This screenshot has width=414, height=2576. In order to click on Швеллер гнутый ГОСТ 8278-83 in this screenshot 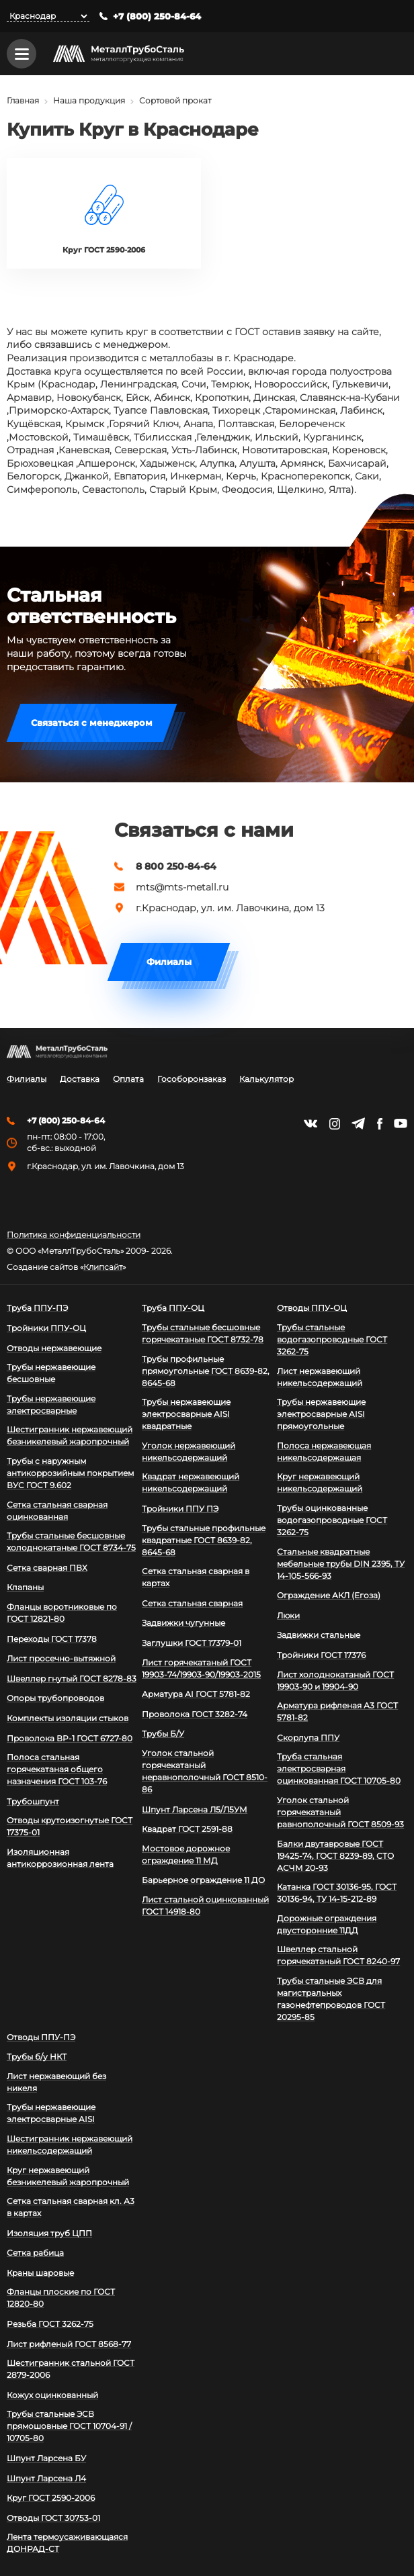, I will do `click(71, 1678)`.